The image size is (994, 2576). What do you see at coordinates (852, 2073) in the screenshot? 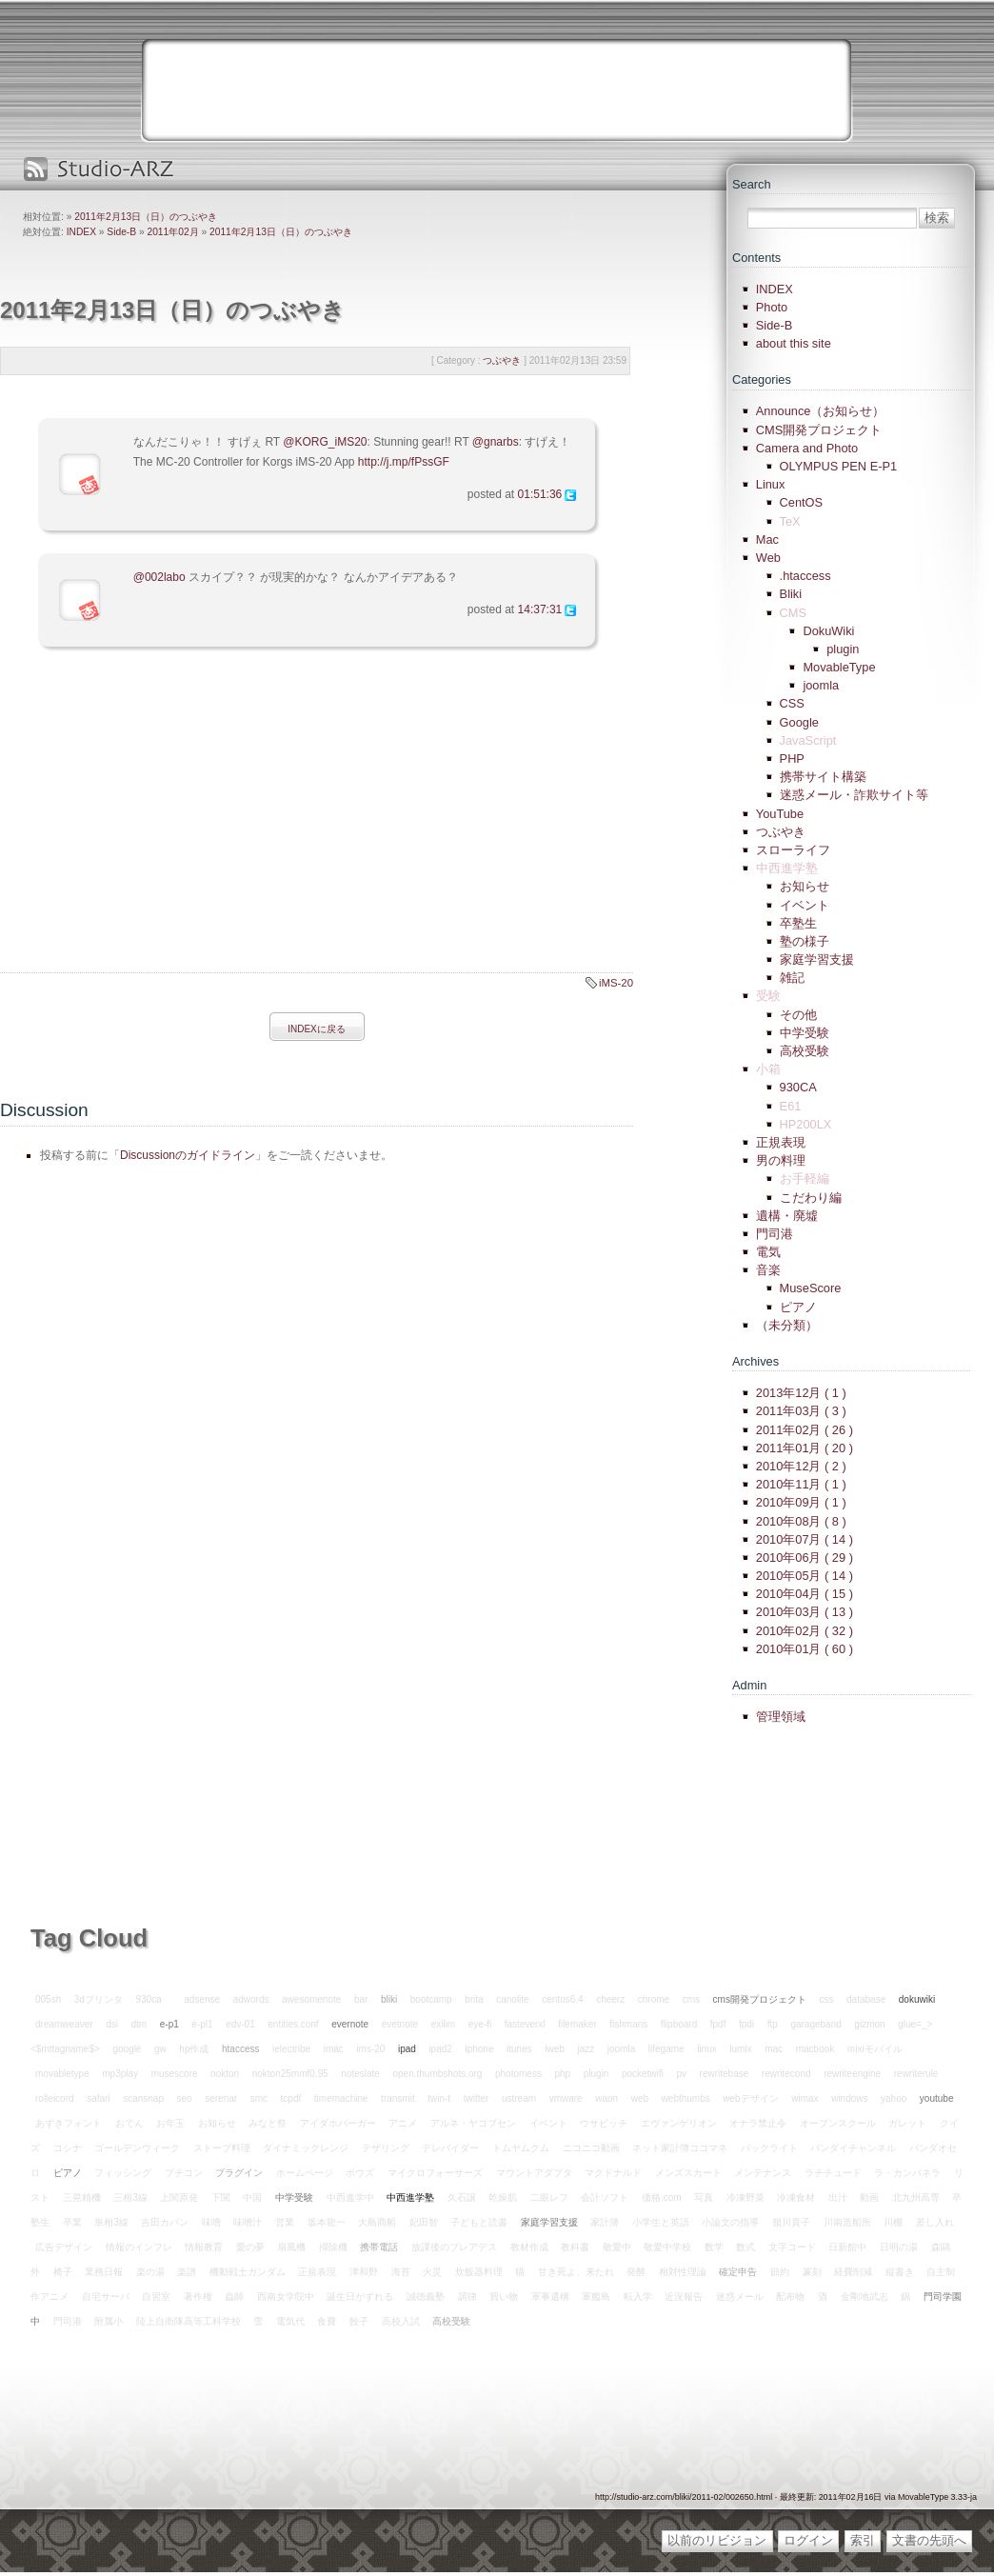
I see `rewriteengine` at bounding box center [852, 2073].